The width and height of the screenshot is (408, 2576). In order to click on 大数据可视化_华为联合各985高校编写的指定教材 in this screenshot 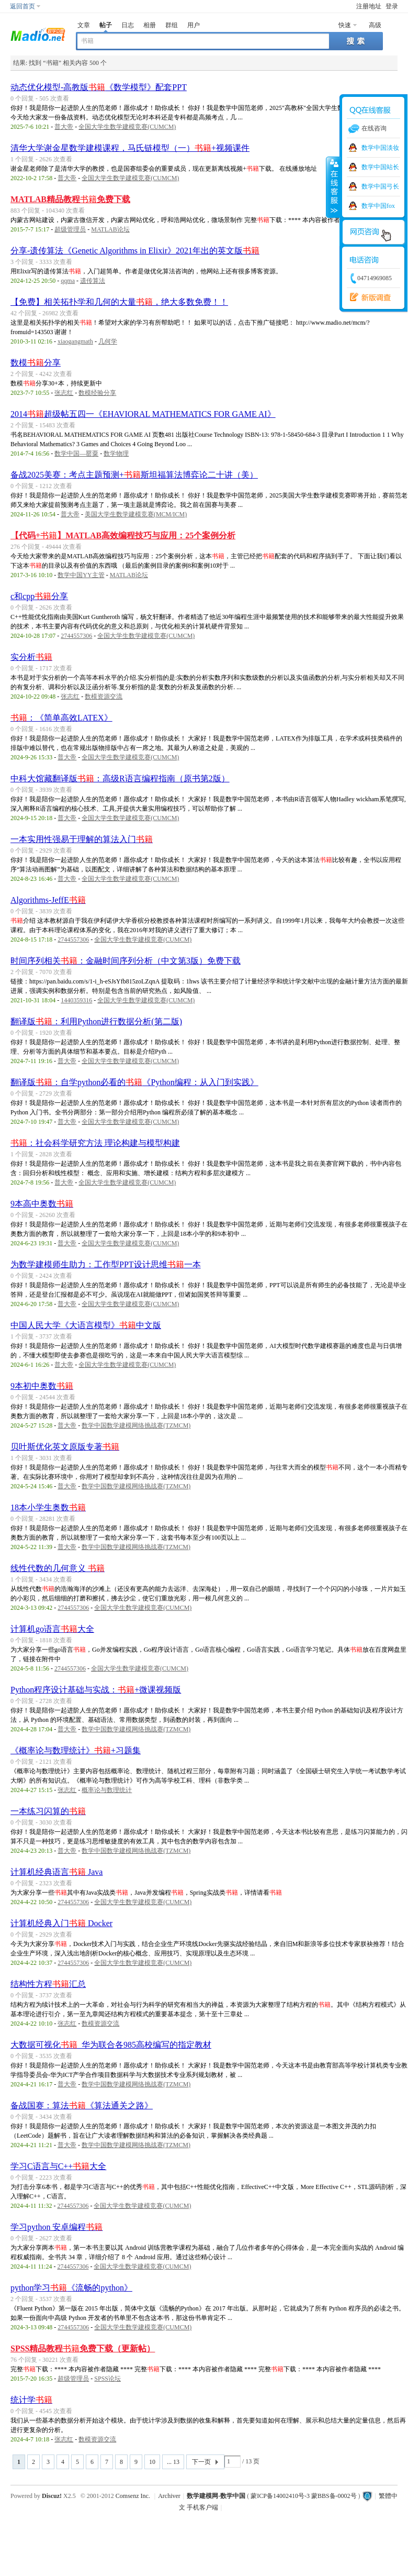, I will do `click(110, 2044)`.